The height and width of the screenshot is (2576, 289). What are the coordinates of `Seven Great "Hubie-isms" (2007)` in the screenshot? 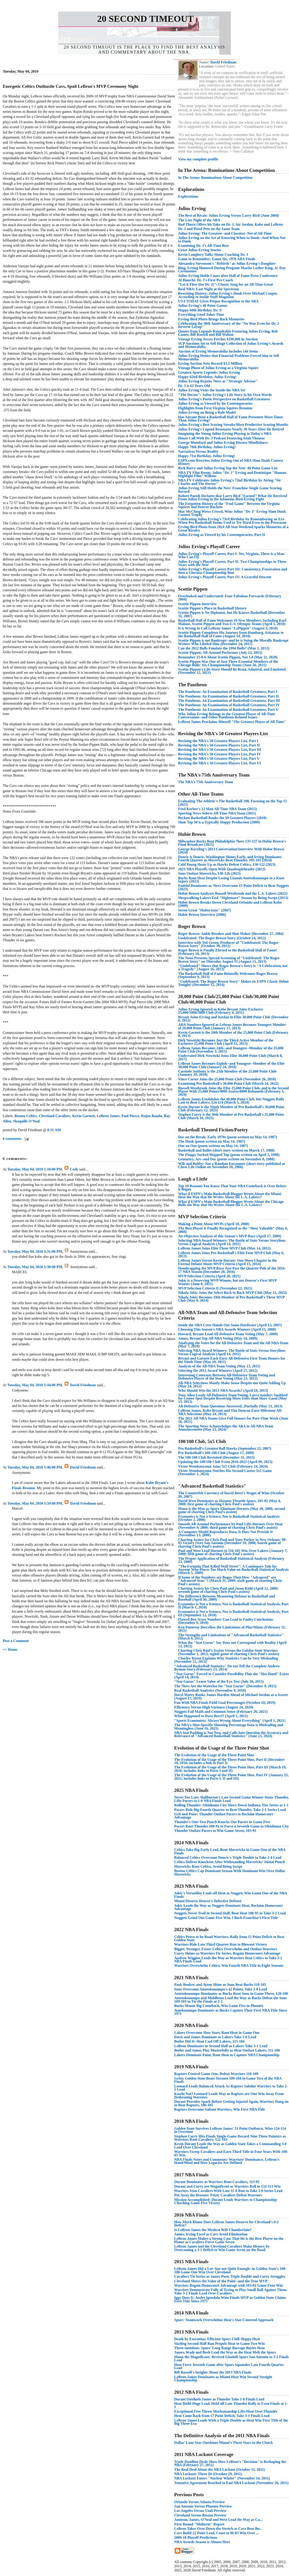 It's located at (204, 910).